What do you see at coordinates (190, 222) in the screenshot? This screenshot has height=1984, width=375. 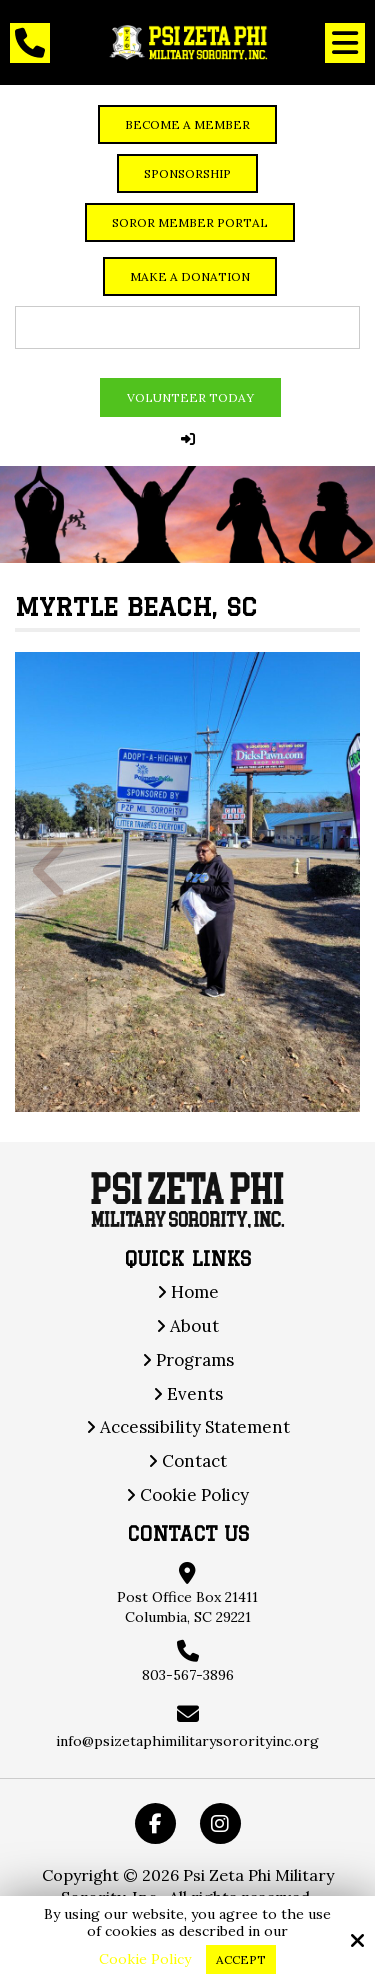 I see `Soror Member Portal` at bounding box center [190, 222].